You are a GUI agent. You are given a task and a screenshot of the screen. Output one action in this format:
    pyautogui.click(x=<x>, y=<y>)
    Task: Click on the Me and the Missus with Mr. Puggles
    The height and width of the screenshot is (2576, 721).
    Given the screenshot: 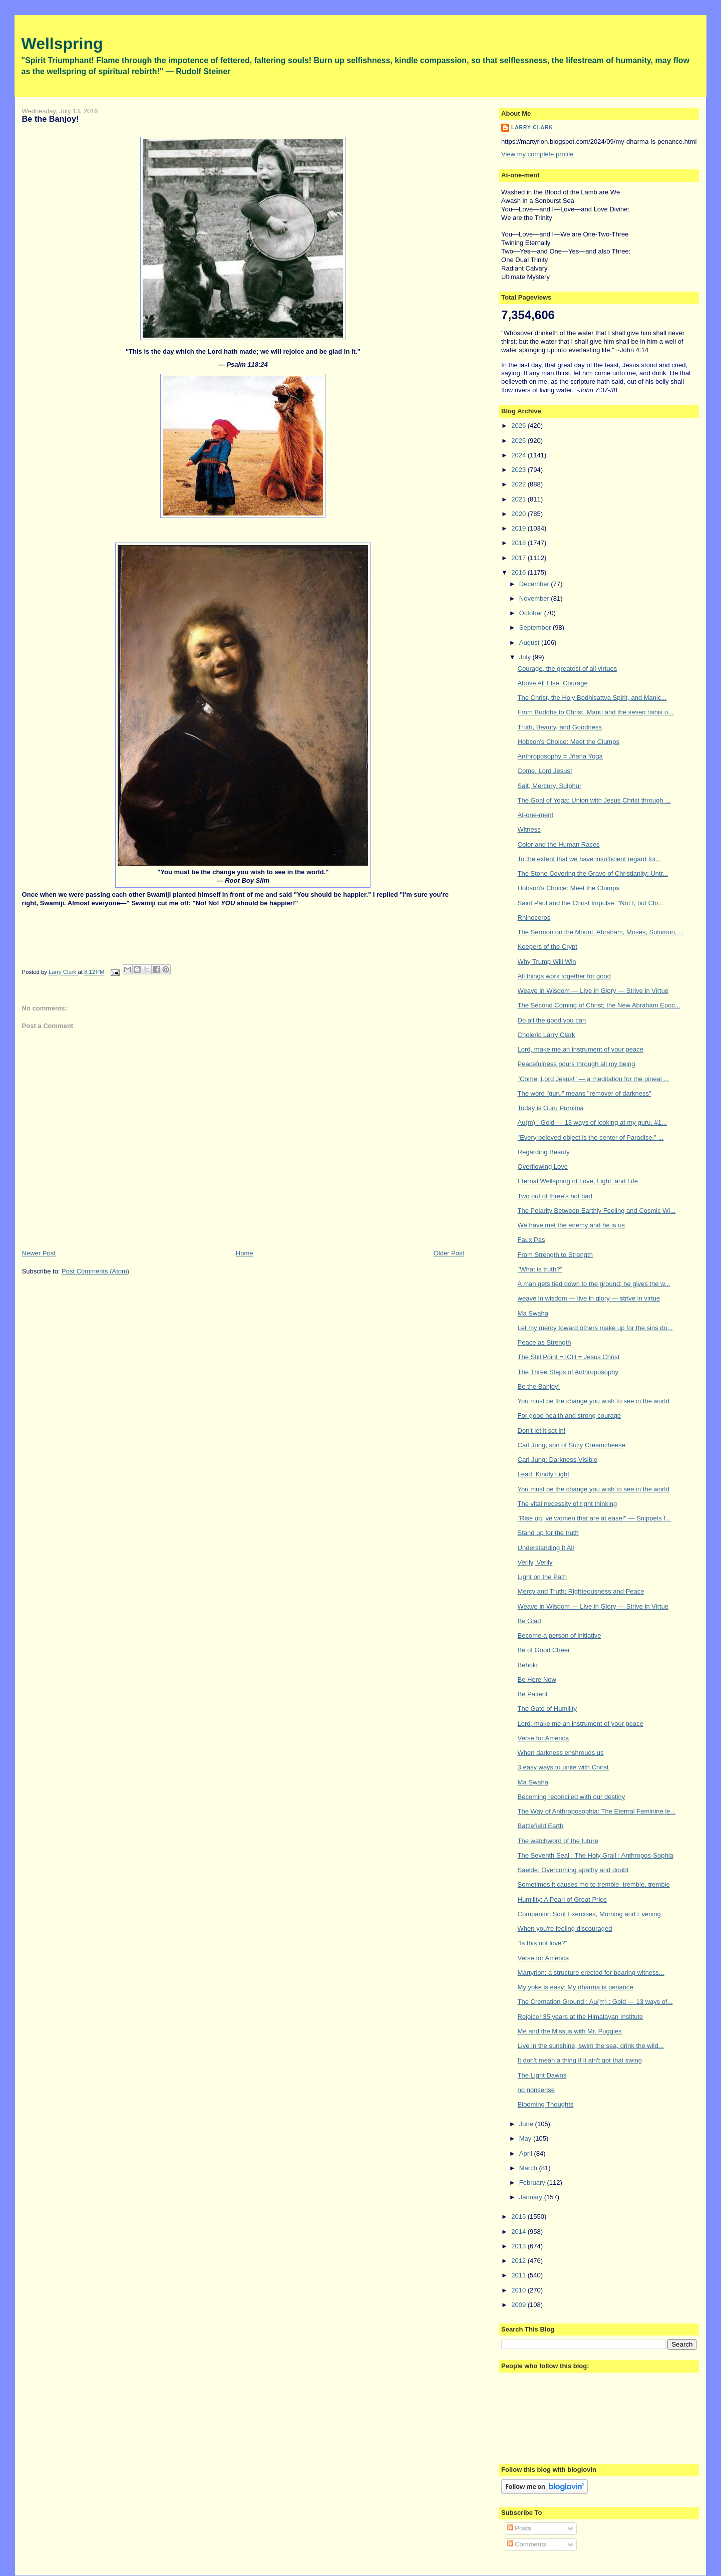 What is the action you would take?
    pyautogui.click(x=570, y=2031)
    